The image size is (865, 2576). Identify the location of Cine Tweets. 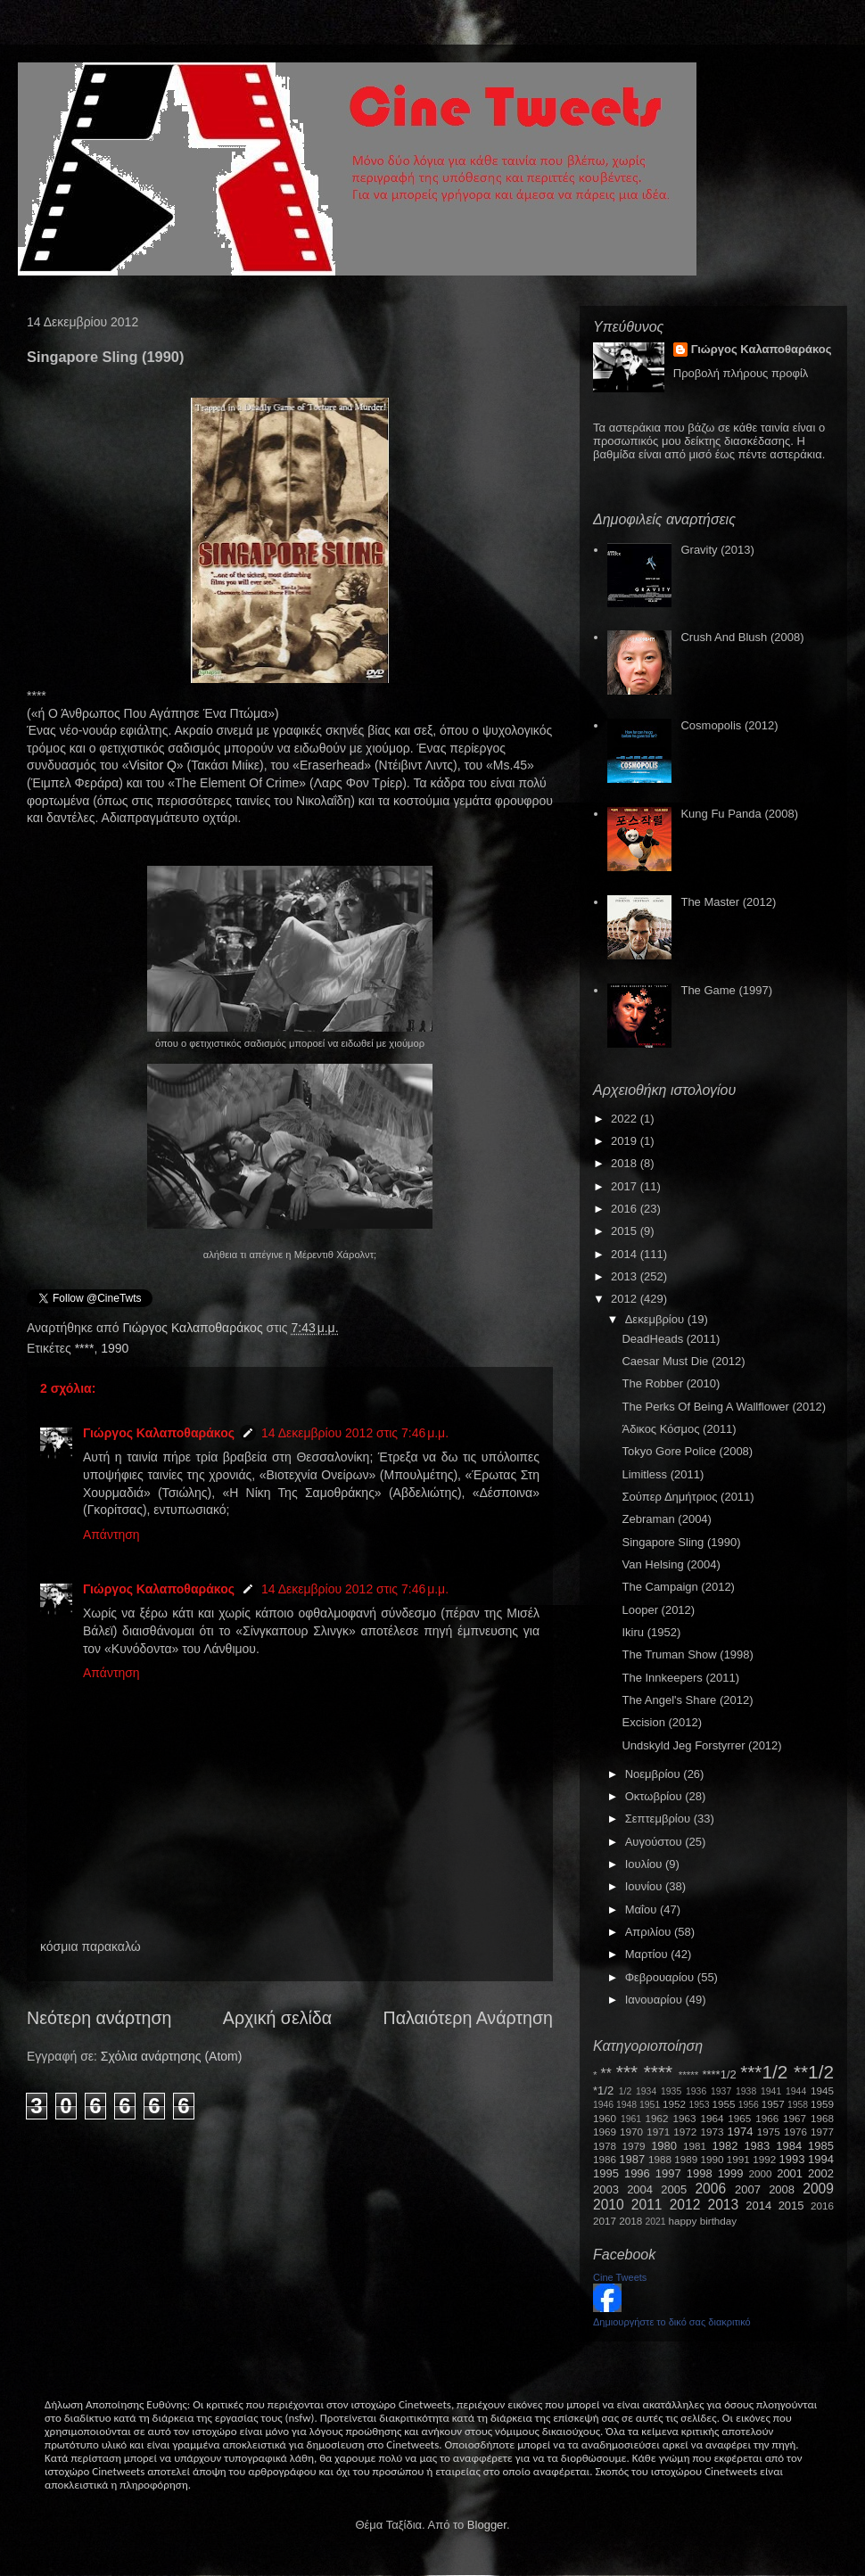
(620, 2277).